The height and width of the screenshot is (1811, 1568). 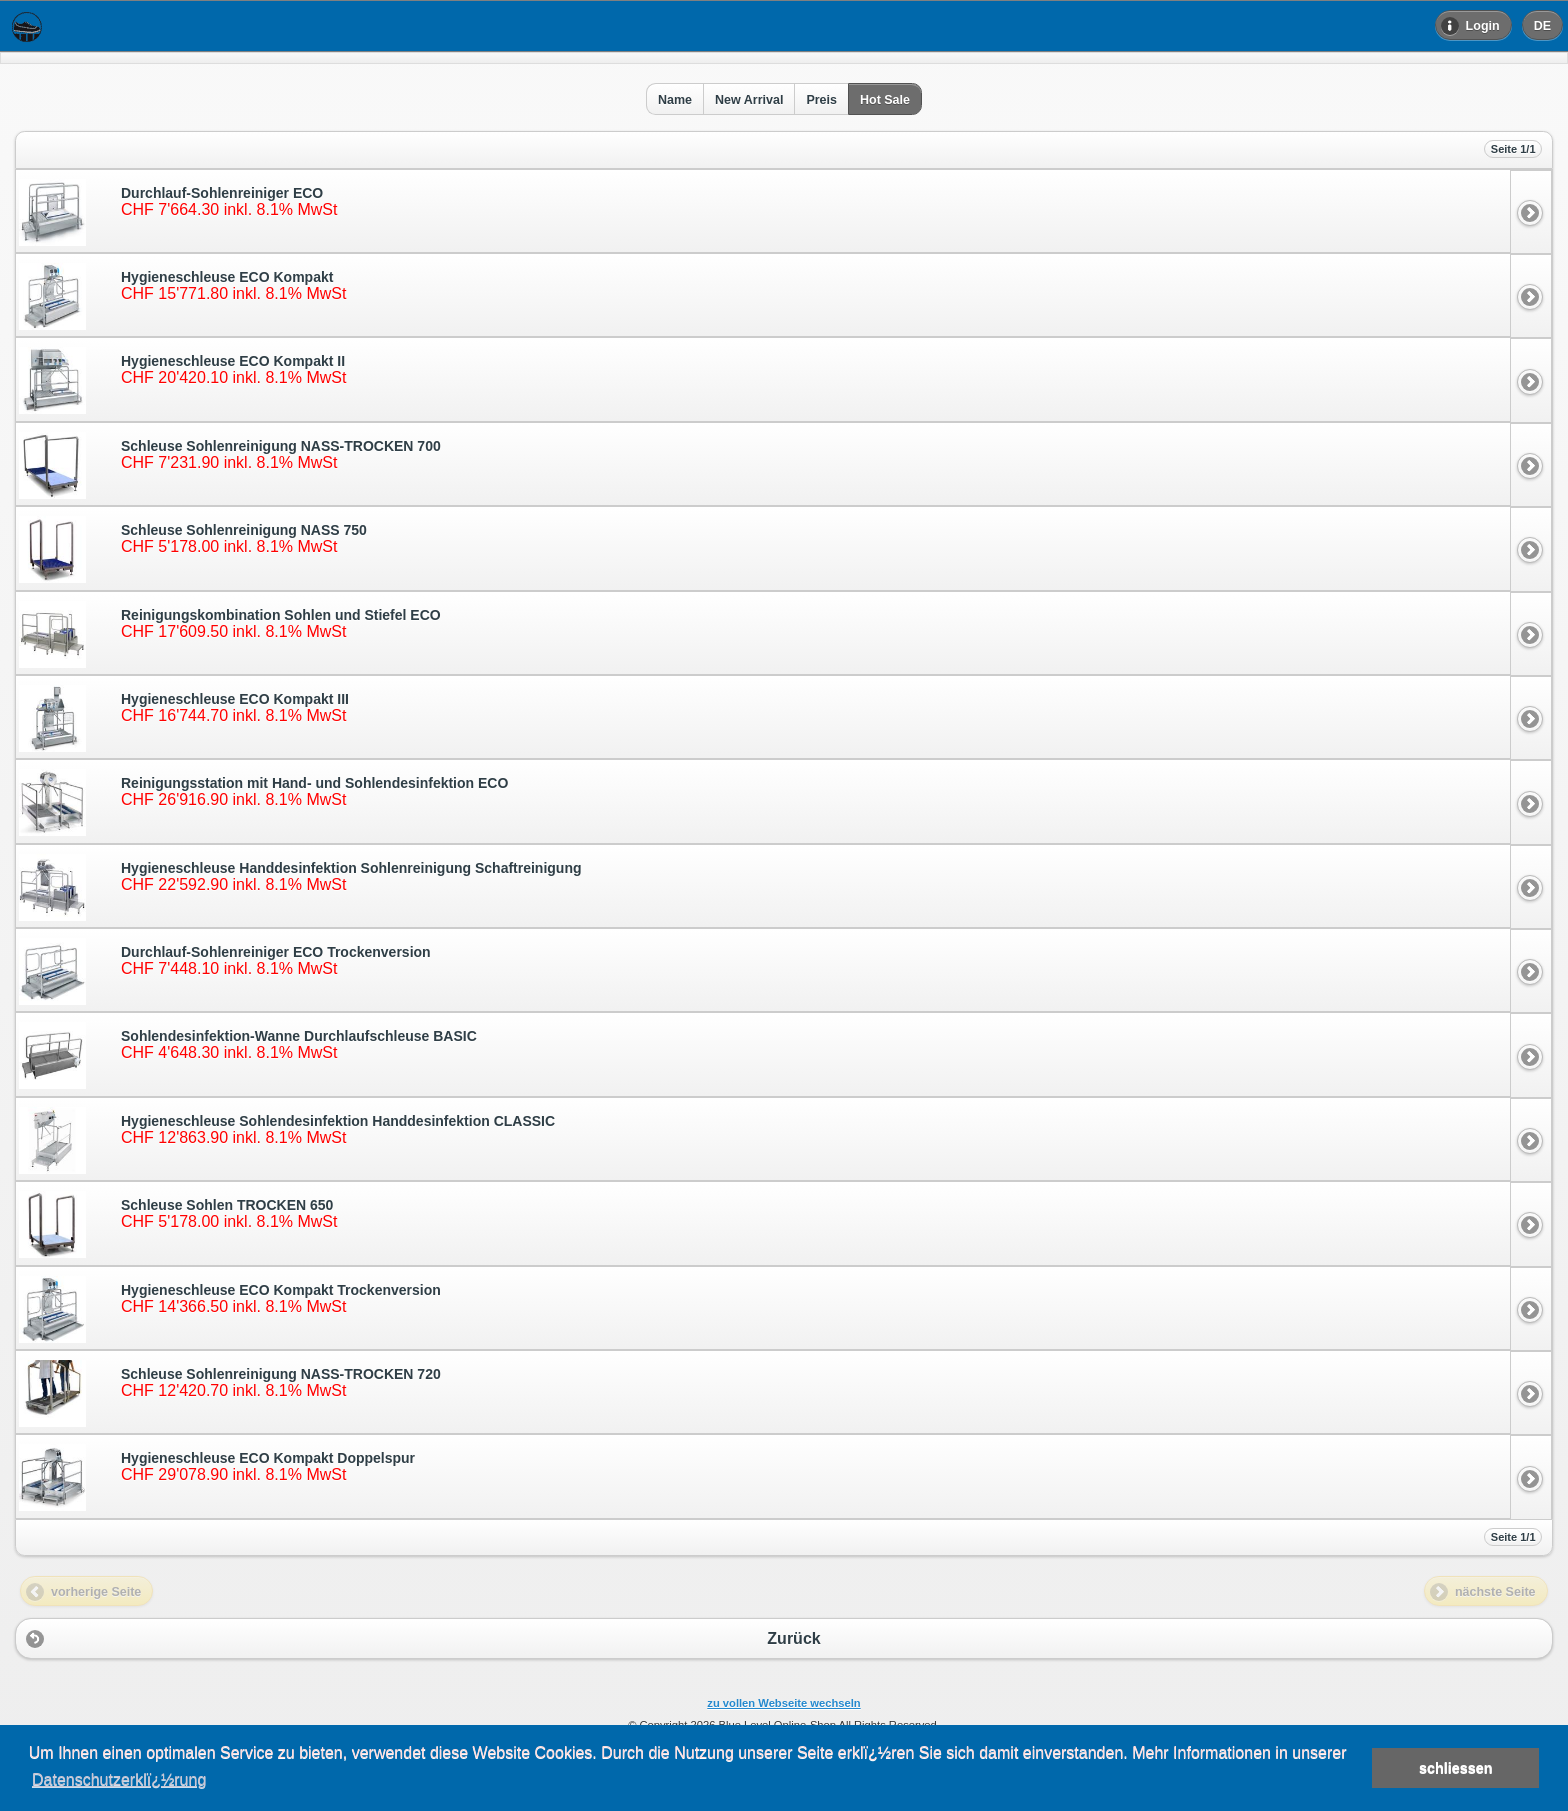 I want to click on schliessen [button], so click(x=1456, y=1768).